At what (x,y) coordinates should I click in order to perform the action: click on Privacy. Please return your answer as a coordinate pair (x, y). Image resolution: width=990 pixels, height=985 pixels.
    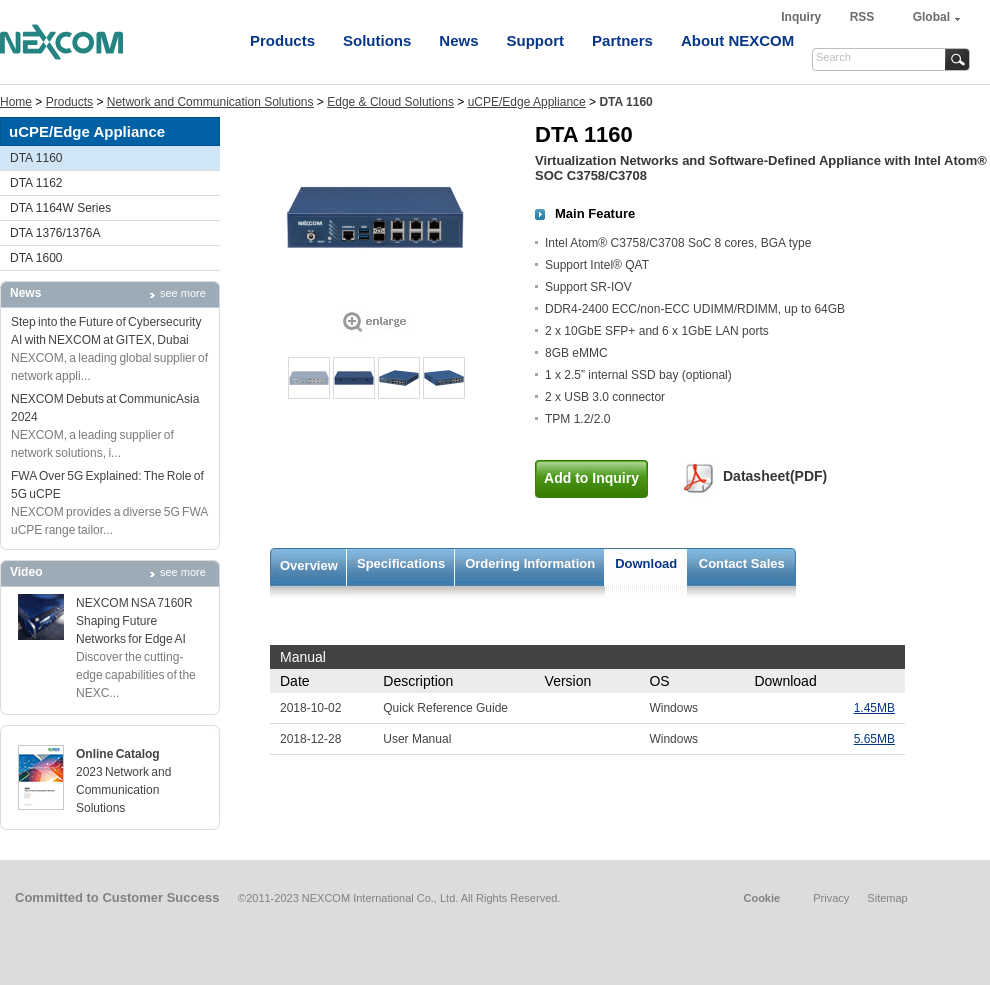
    Looking at the image, I should click on (831, 898).